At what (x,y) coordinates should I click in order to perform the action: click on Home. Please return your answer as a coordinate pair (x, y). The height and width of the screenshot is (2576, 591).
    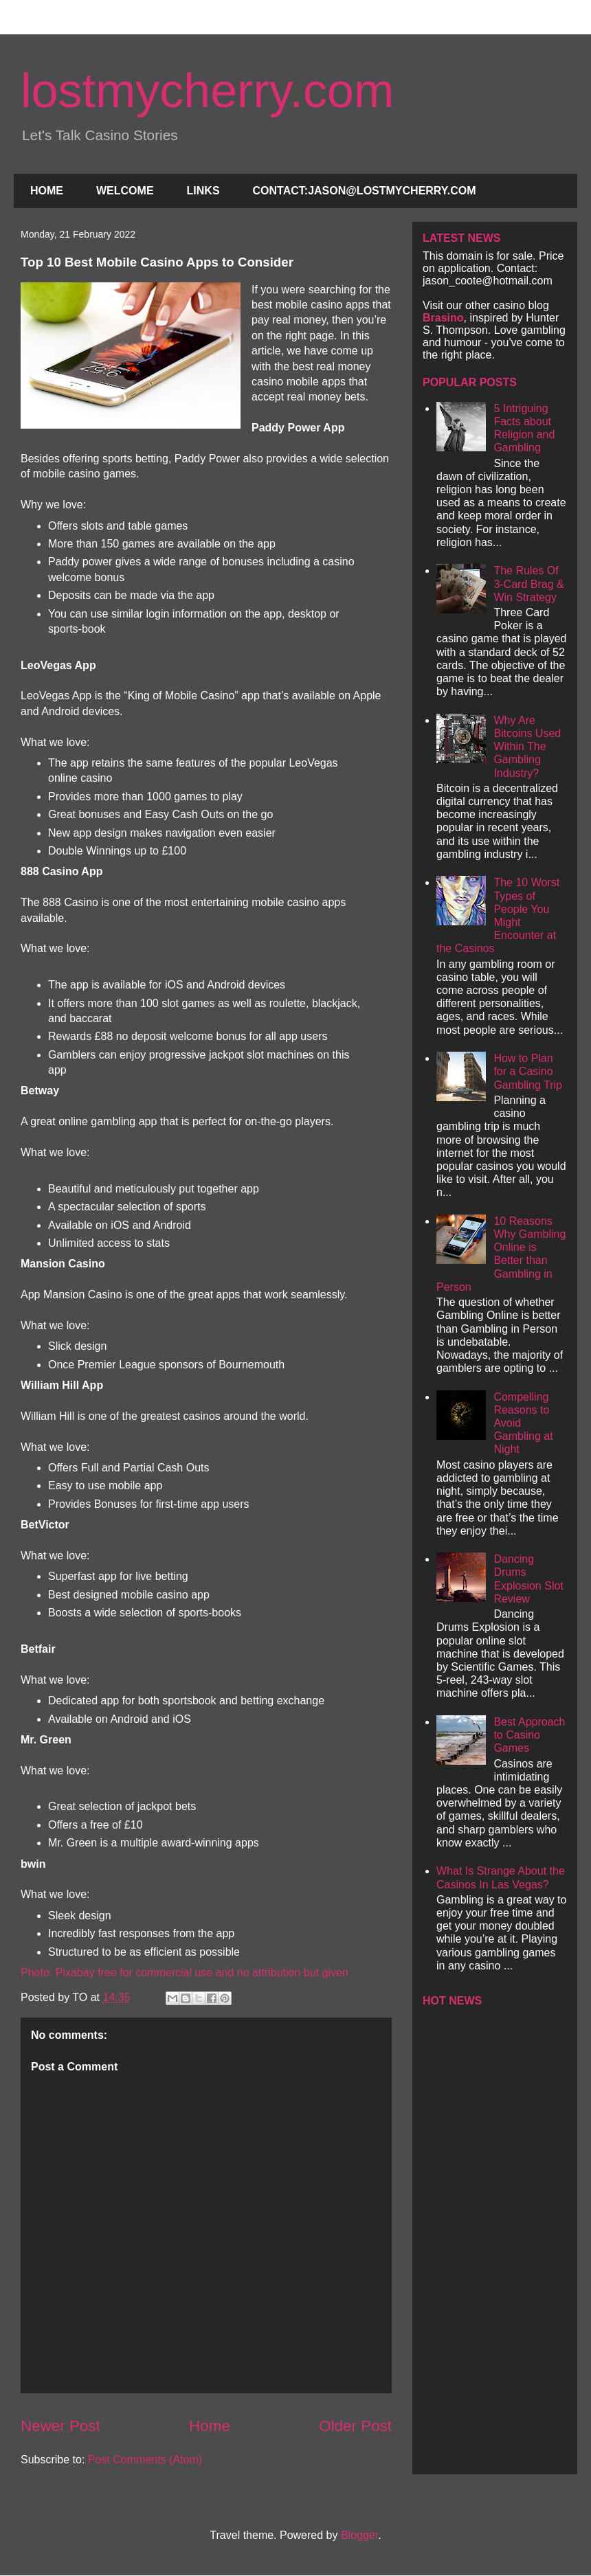
    Looking at the image, I should click on (209, 2425).